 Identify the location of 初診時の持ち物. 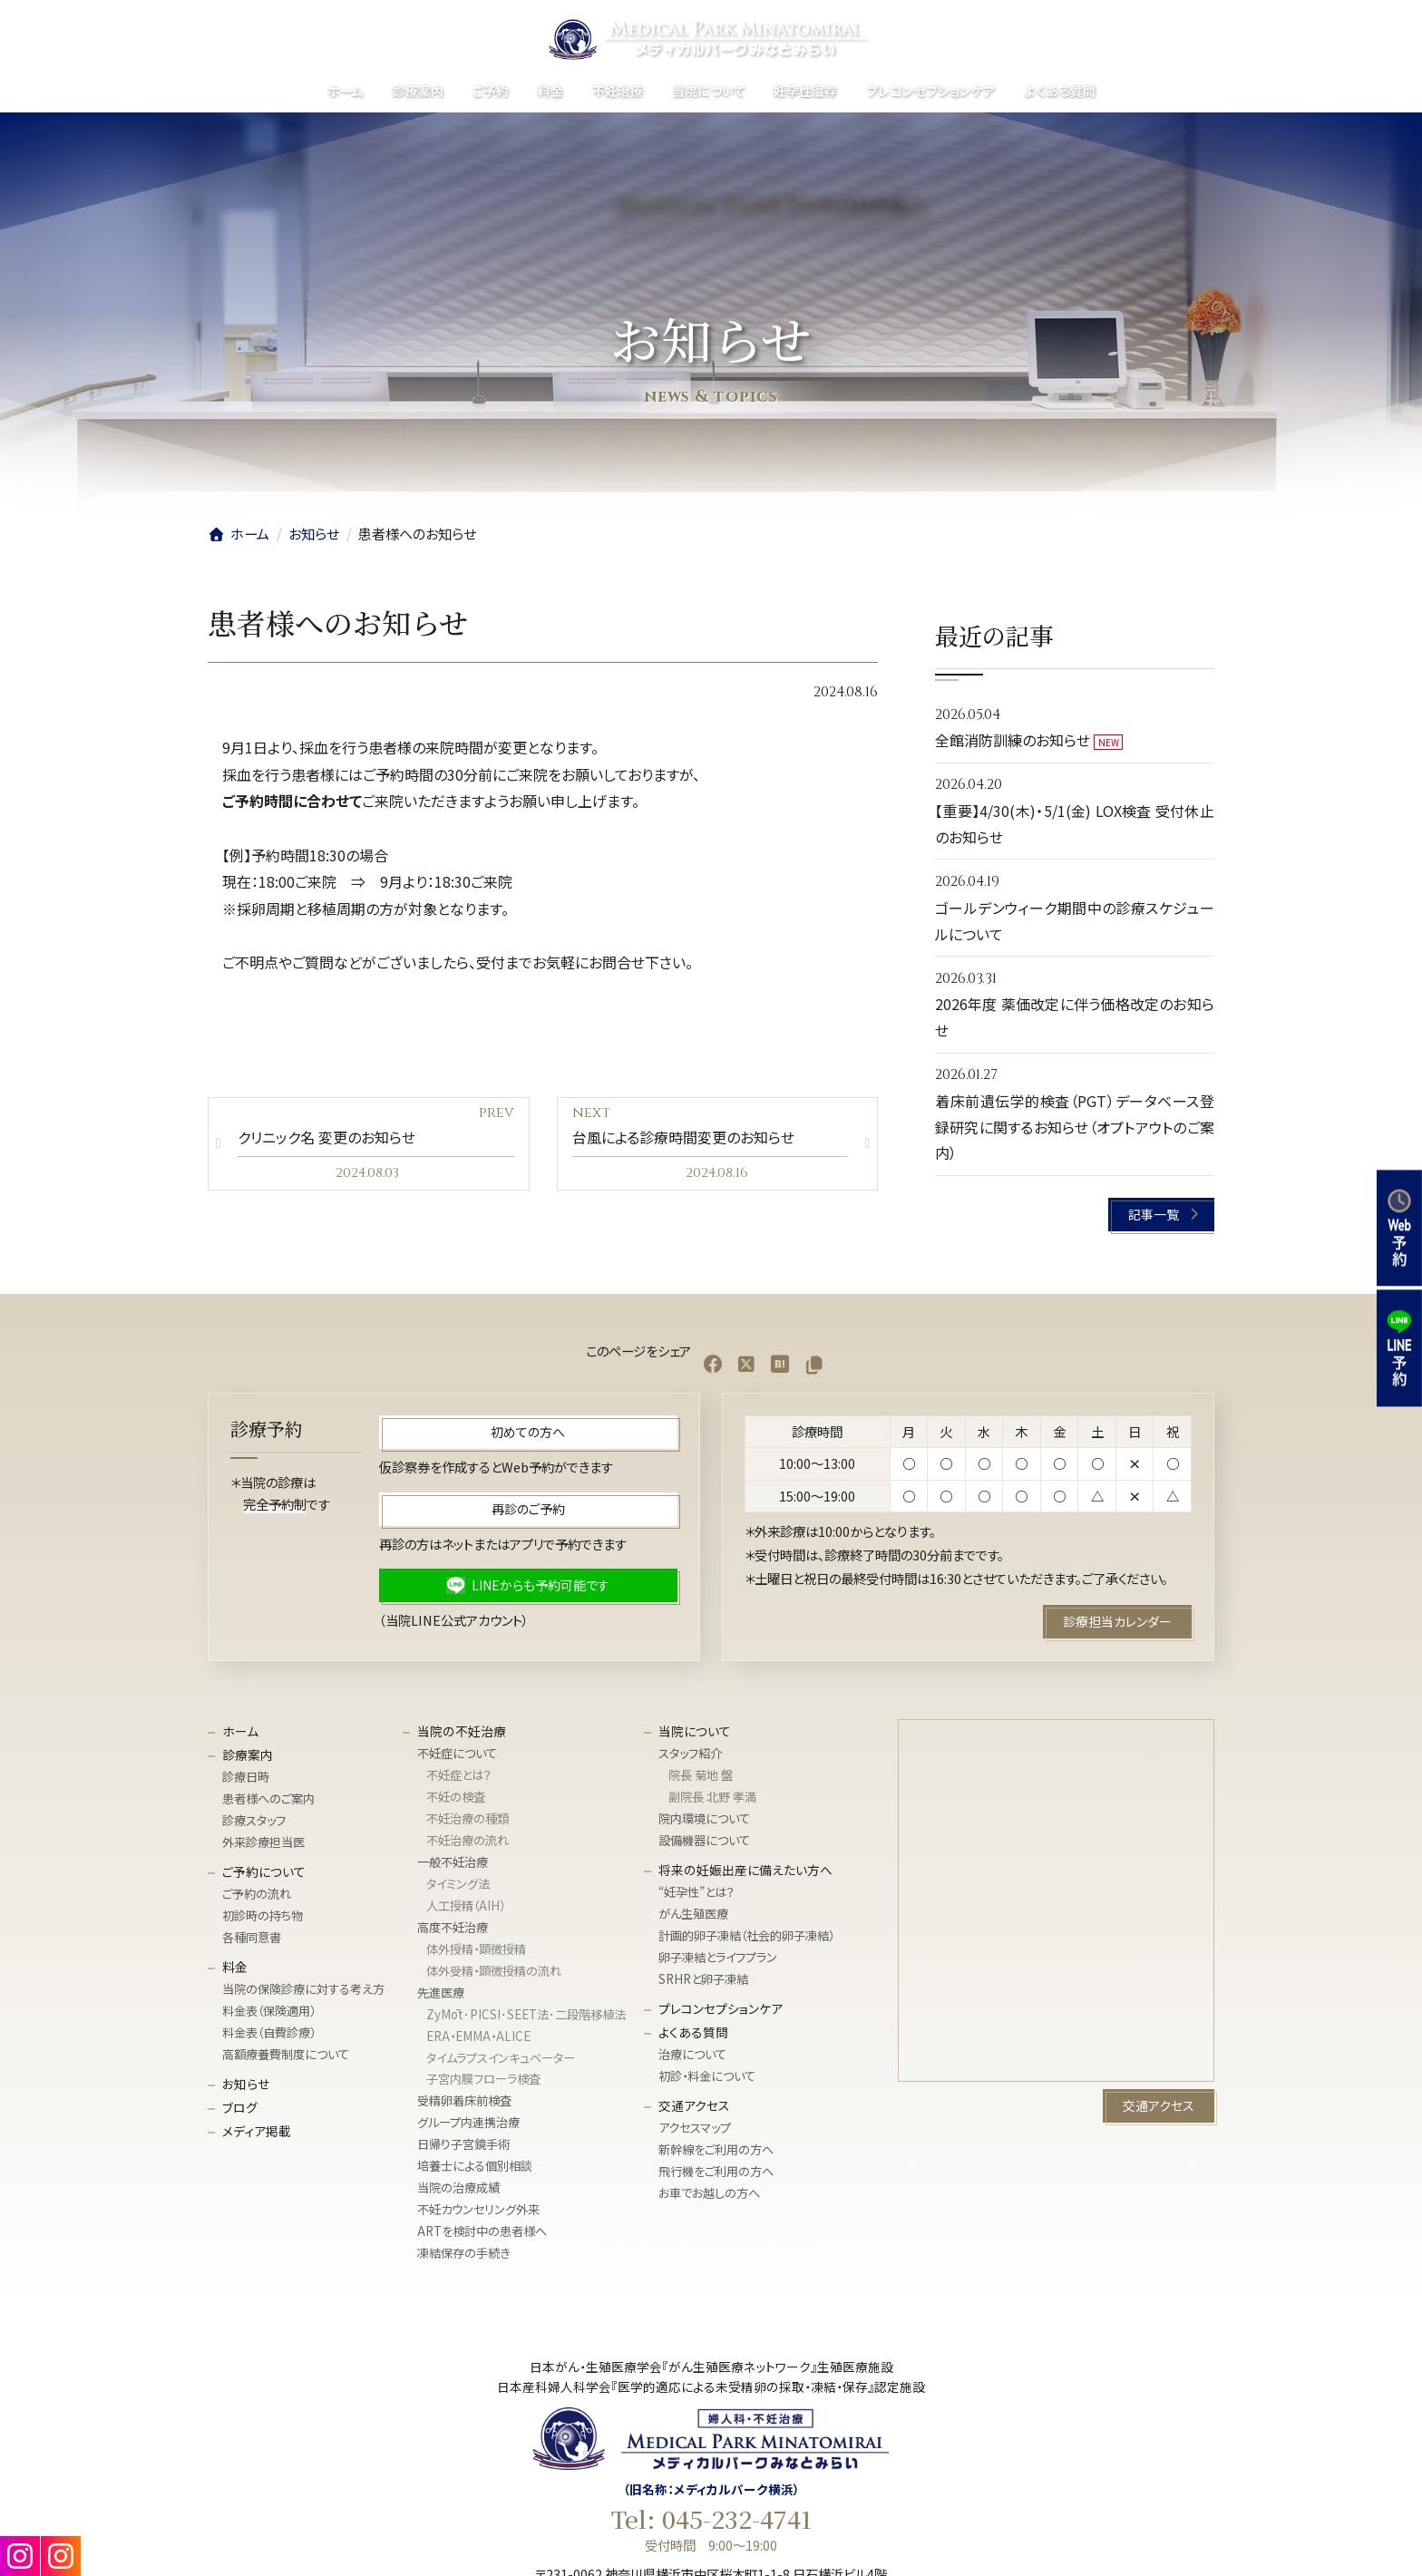
(262, 1915).